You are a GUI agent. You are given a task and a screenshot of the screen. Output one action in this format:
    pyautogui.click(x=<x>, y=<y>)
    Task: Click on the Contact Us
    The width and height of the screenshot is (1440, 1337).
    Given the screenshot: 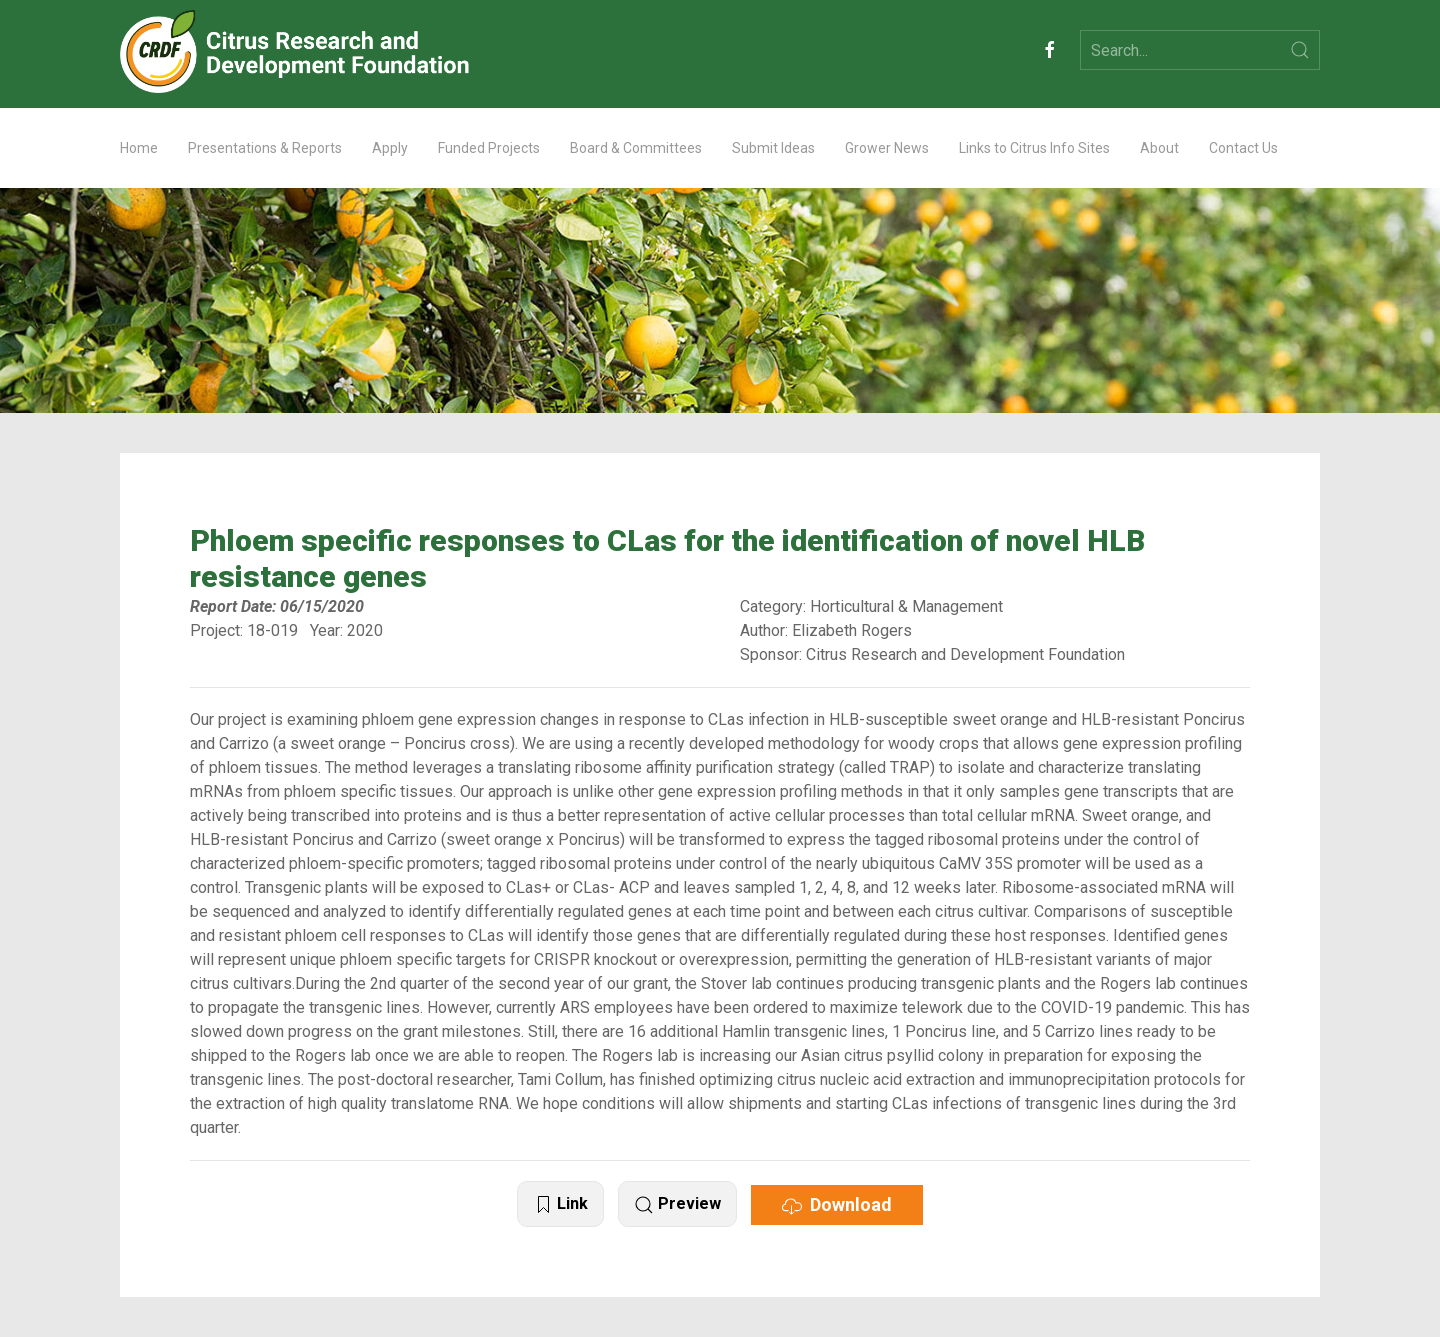 What is the action you would take?
    pyautogui.click(x=1243, y=148)
    